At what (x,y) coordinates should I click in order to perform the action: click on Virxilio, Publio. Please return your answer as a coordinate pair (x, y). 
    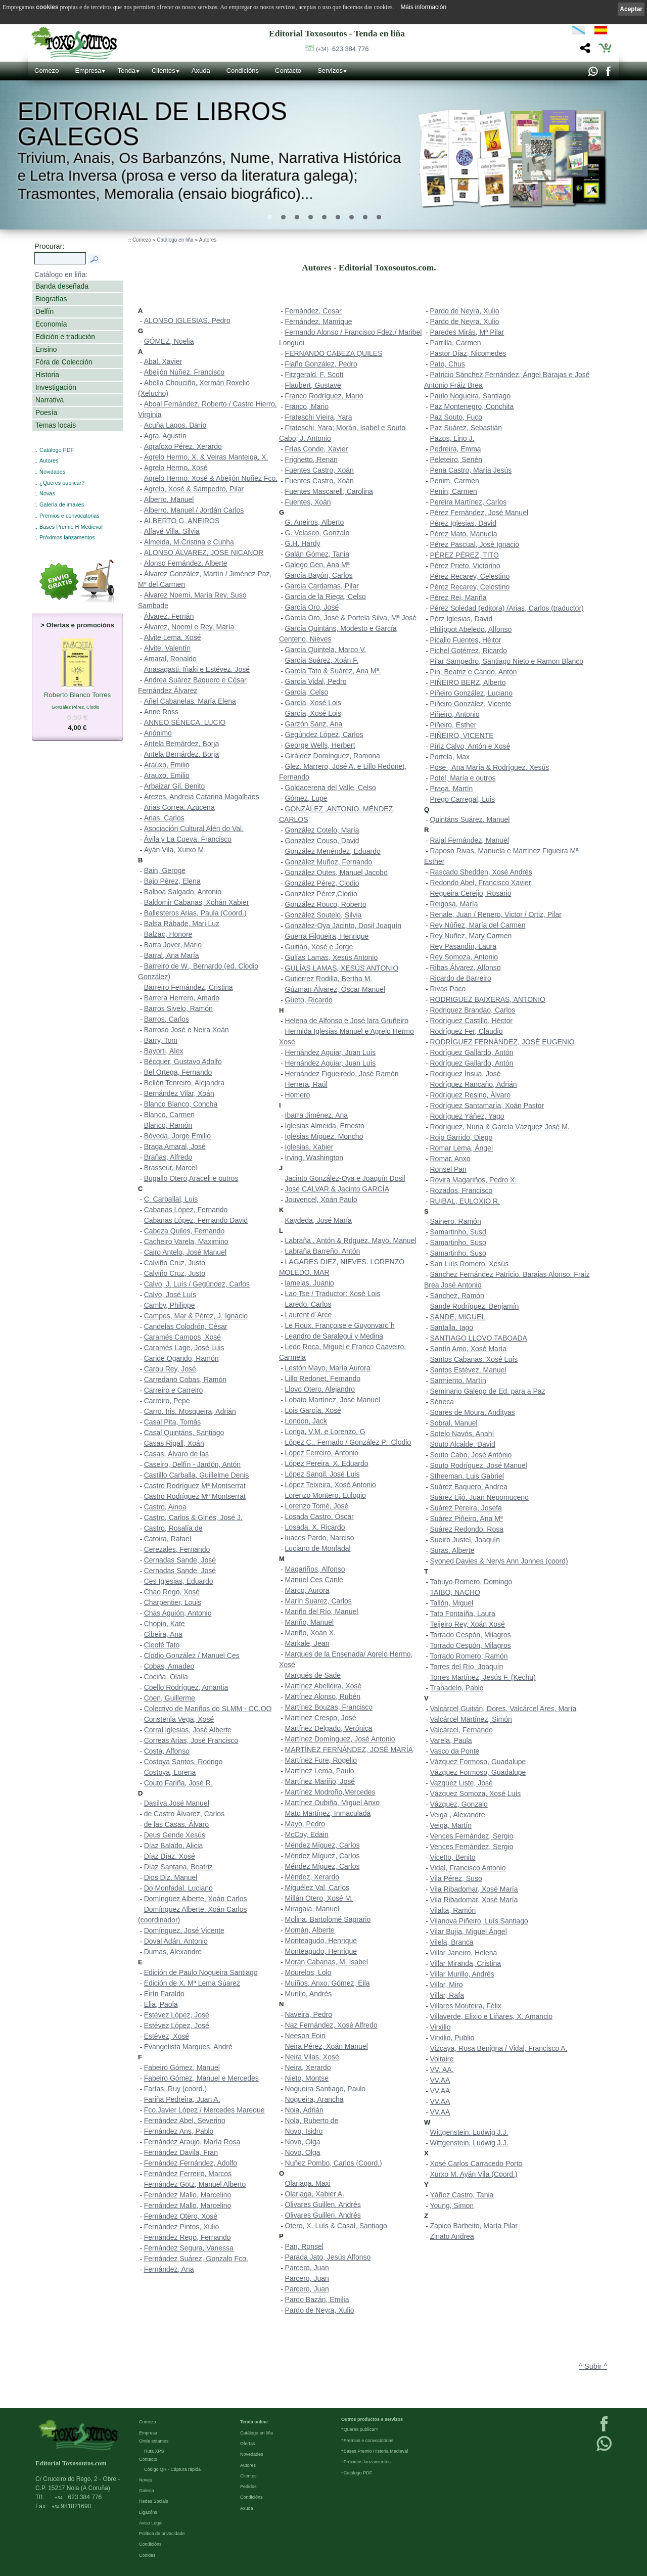
    Looking at the image, I should click on (452, 2038).